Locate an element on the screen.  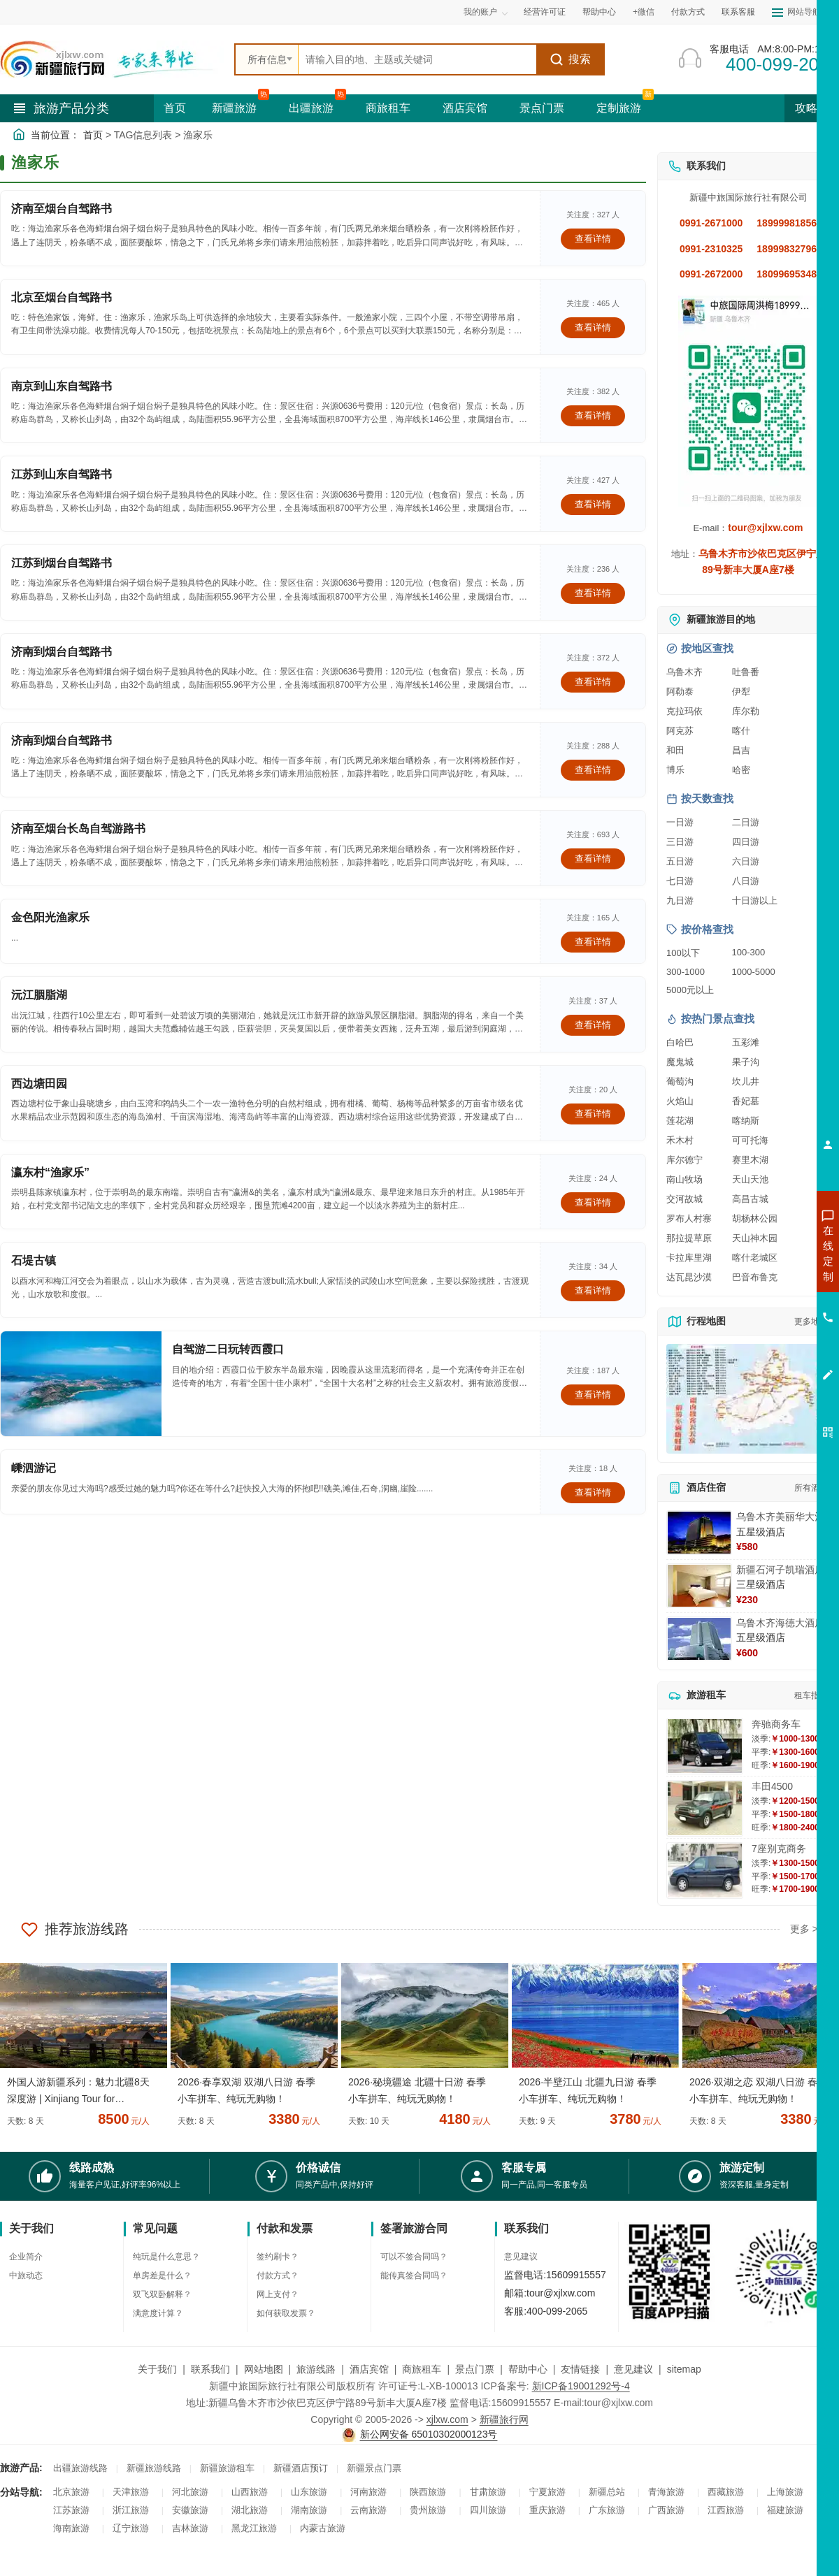
二日游 [查看二日游旅游线路推荐] is located at coordinates (745, 822).